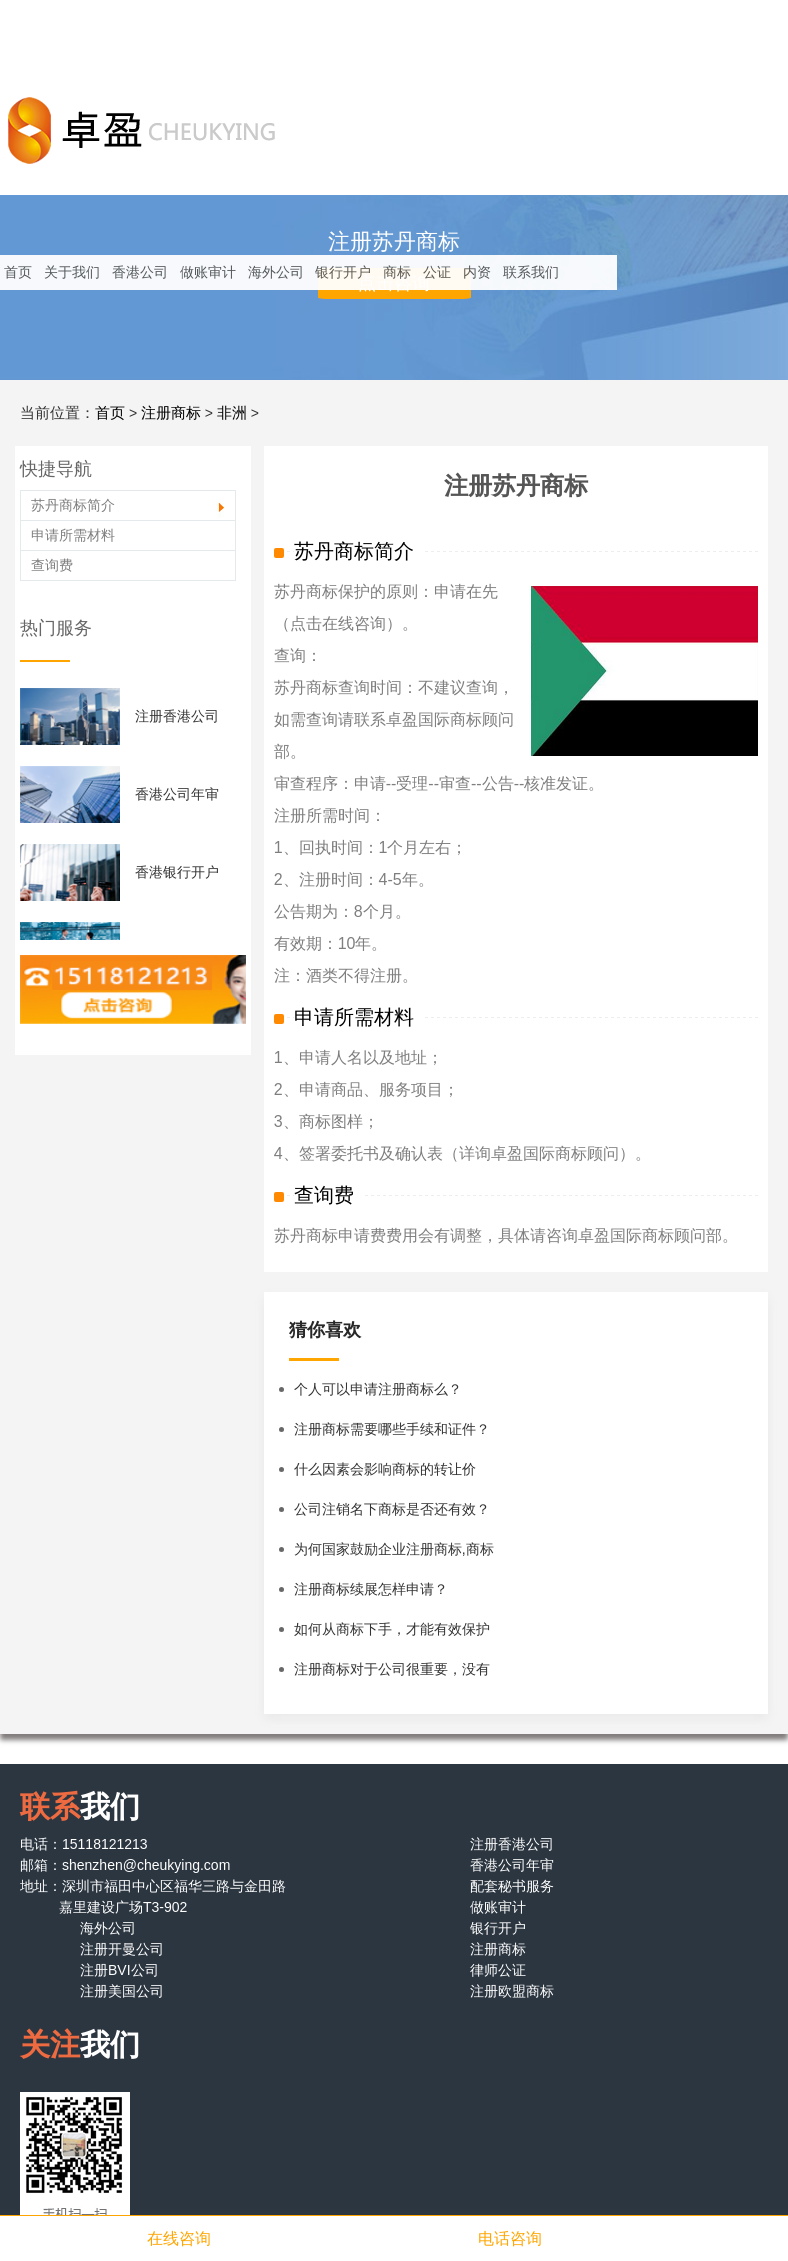 The height and width of the screenshot is (2261, 788). What do you see at coordinates (177, 794) in the screenshot?
I see `香港公司年审` at bounding box center [177, 794].